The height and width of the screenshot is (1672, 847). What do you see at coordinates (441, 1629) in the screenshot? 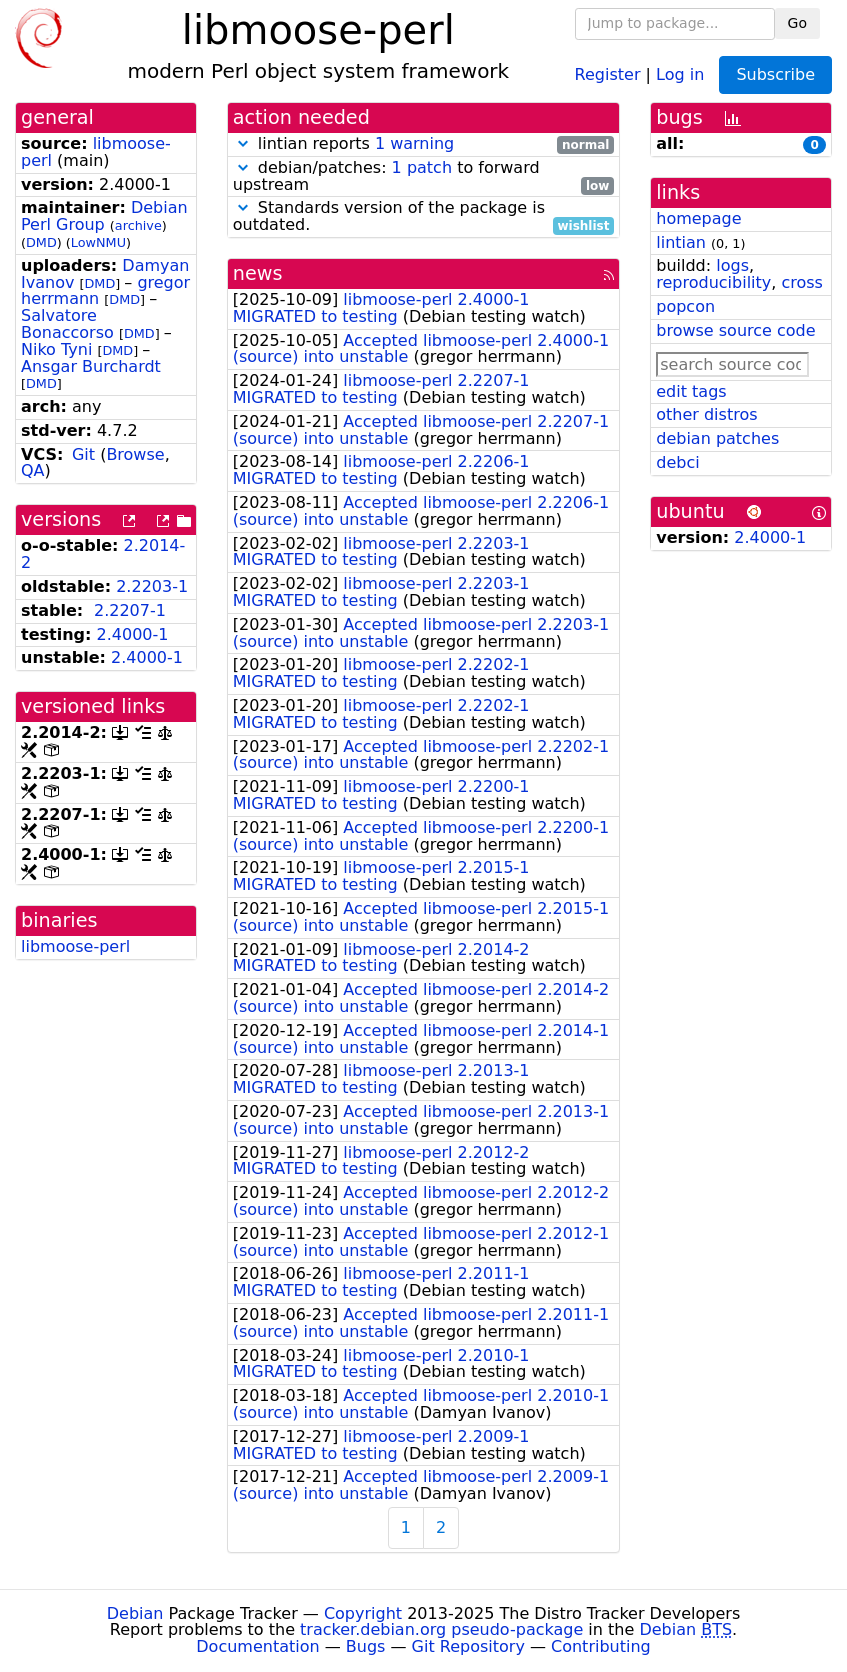
I see `tracker.debian.org pseudo-package` at bounding box center [441, 1629].